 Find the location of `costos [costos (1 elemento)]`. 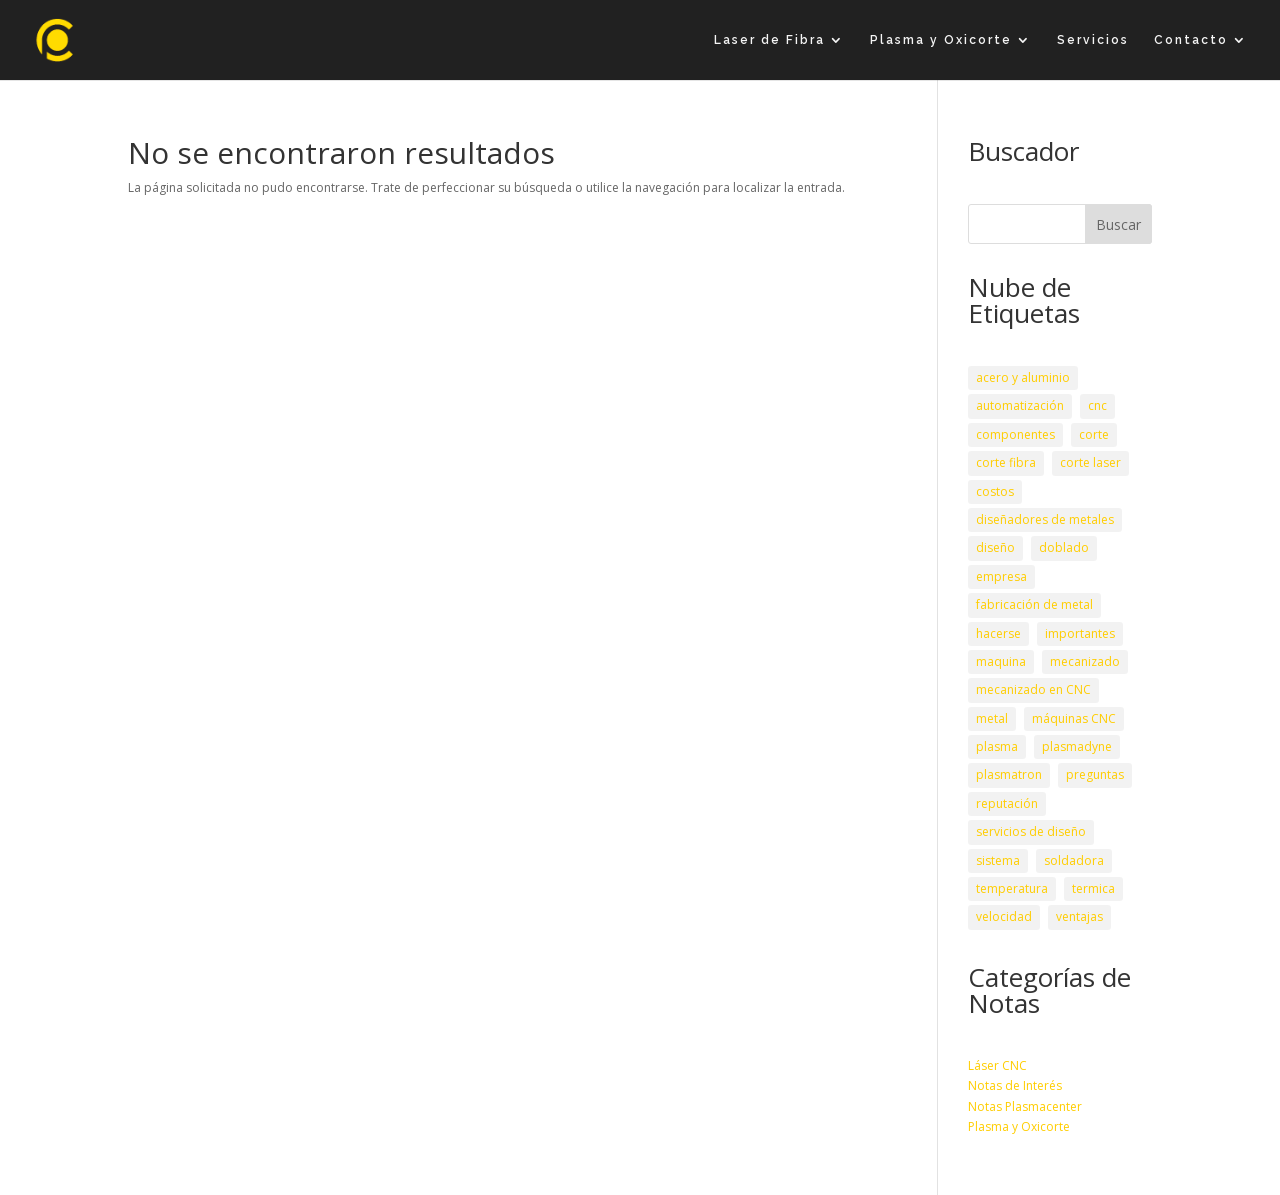

costos [costos (1 elemento)] is located at coordinates (995, 491).